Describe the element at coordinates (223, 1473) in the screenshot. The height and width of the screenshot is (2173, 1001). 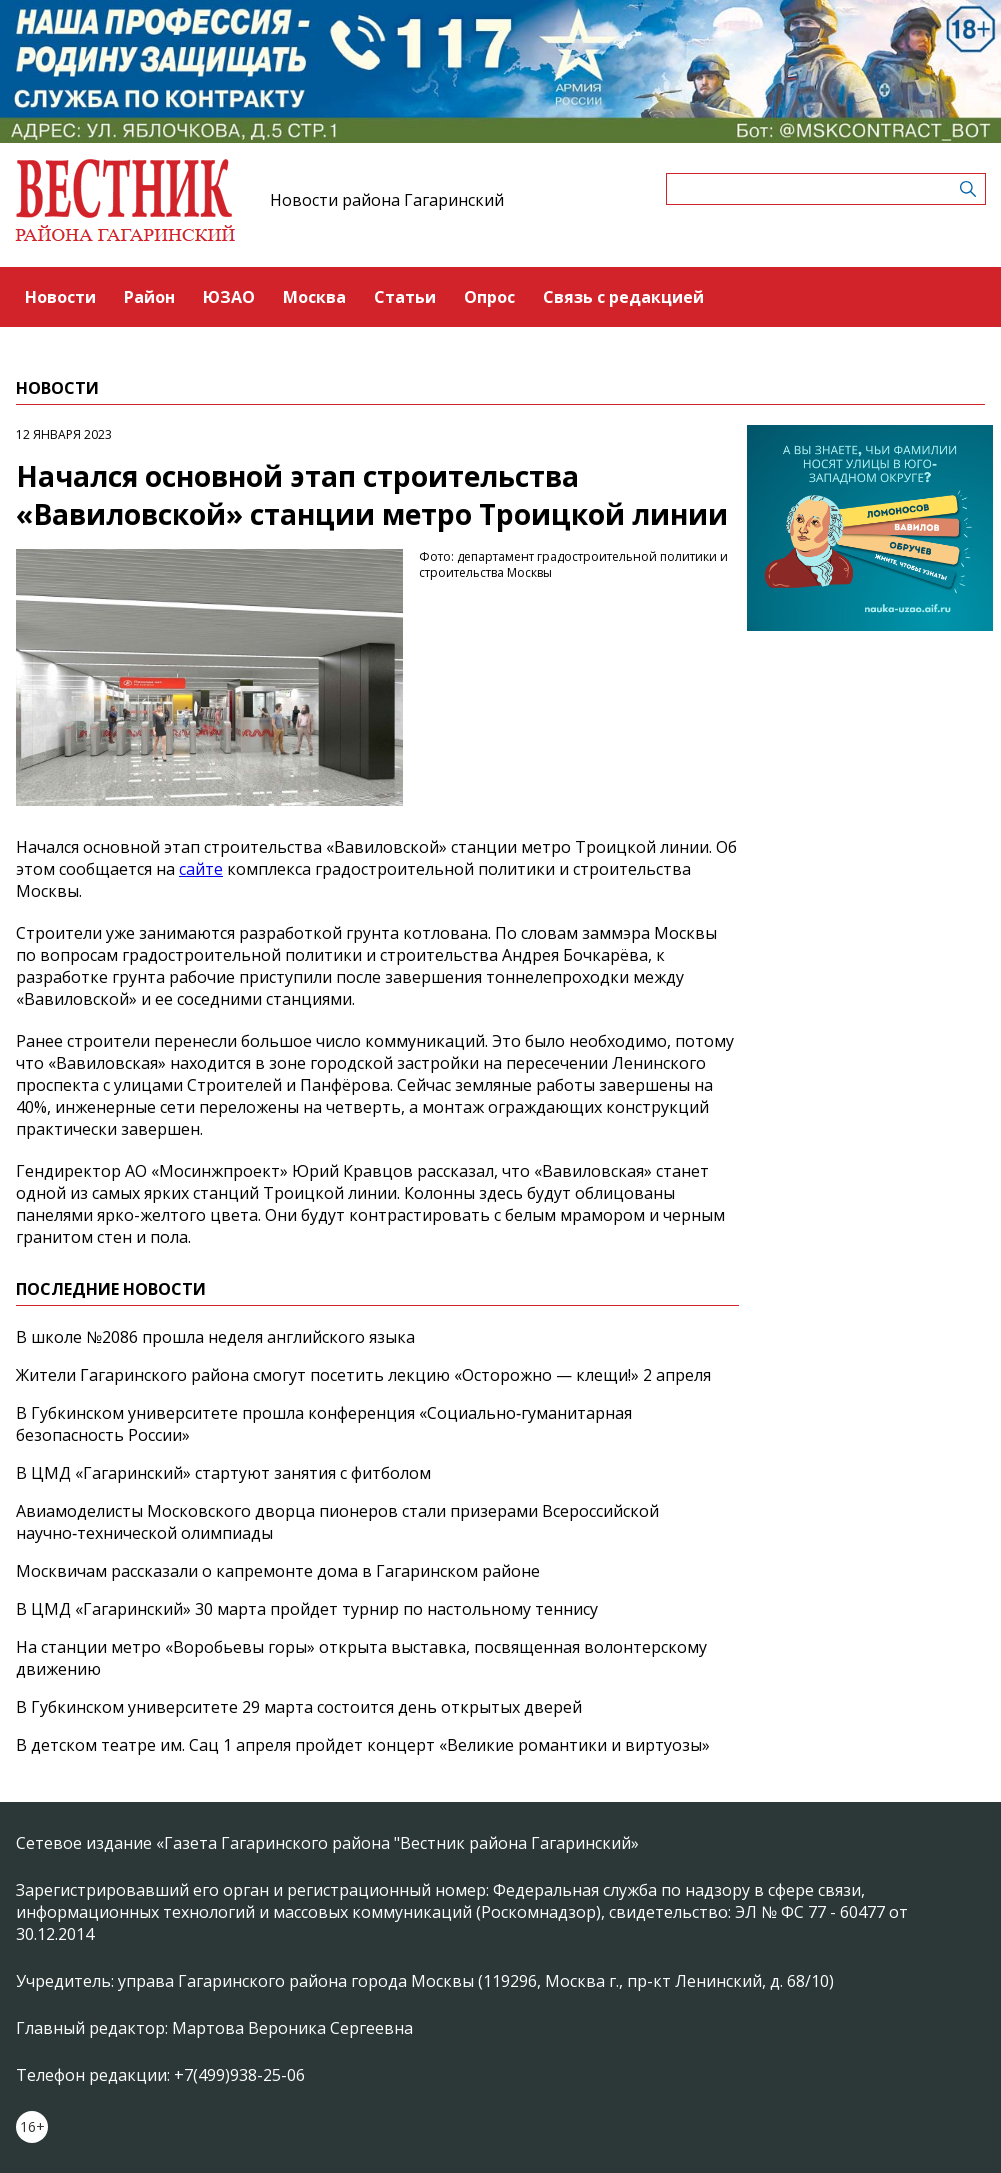
I see `В ЦМД «Гагаринский» стартуют занятия с фитболом` at that location.